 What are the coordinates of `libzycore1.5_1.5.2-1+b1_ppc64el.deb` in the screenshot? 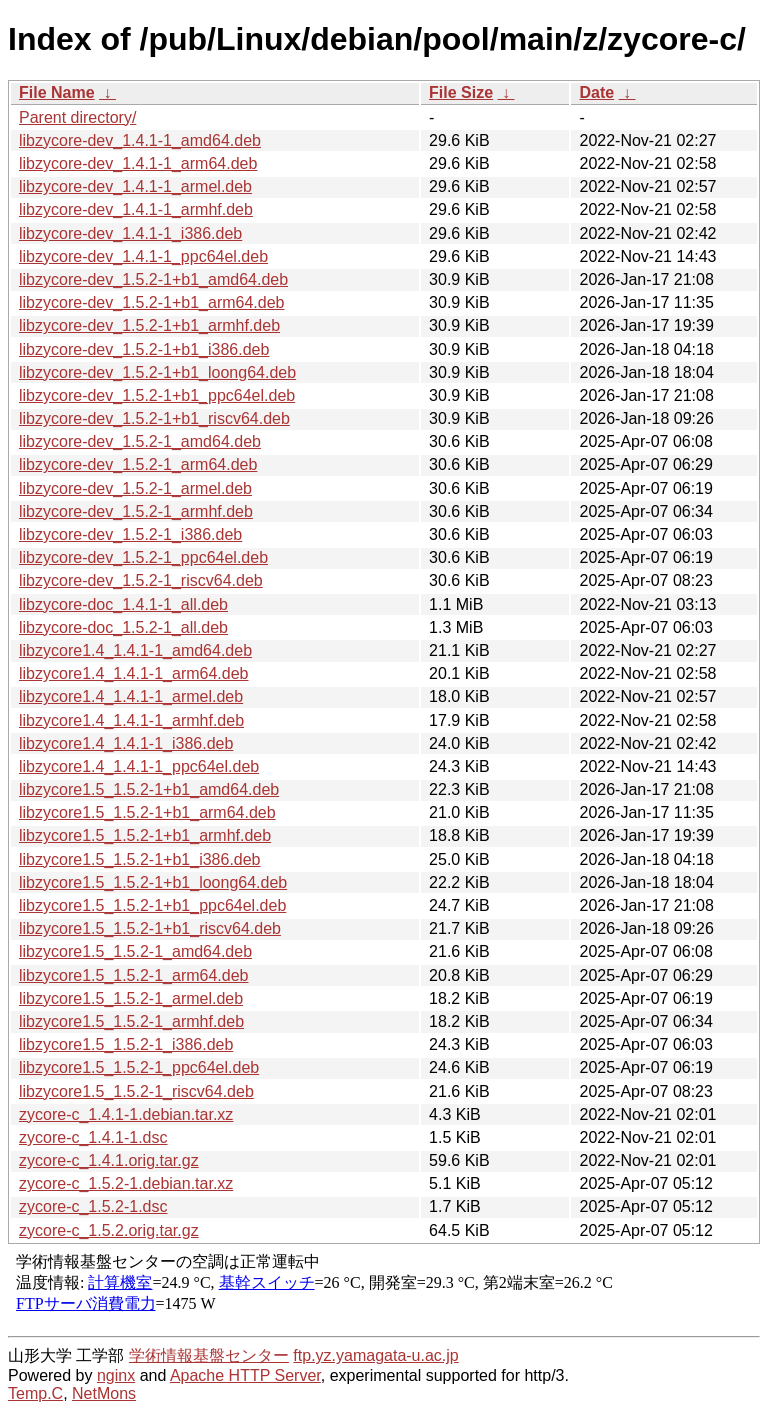 It's located at (152, 905).